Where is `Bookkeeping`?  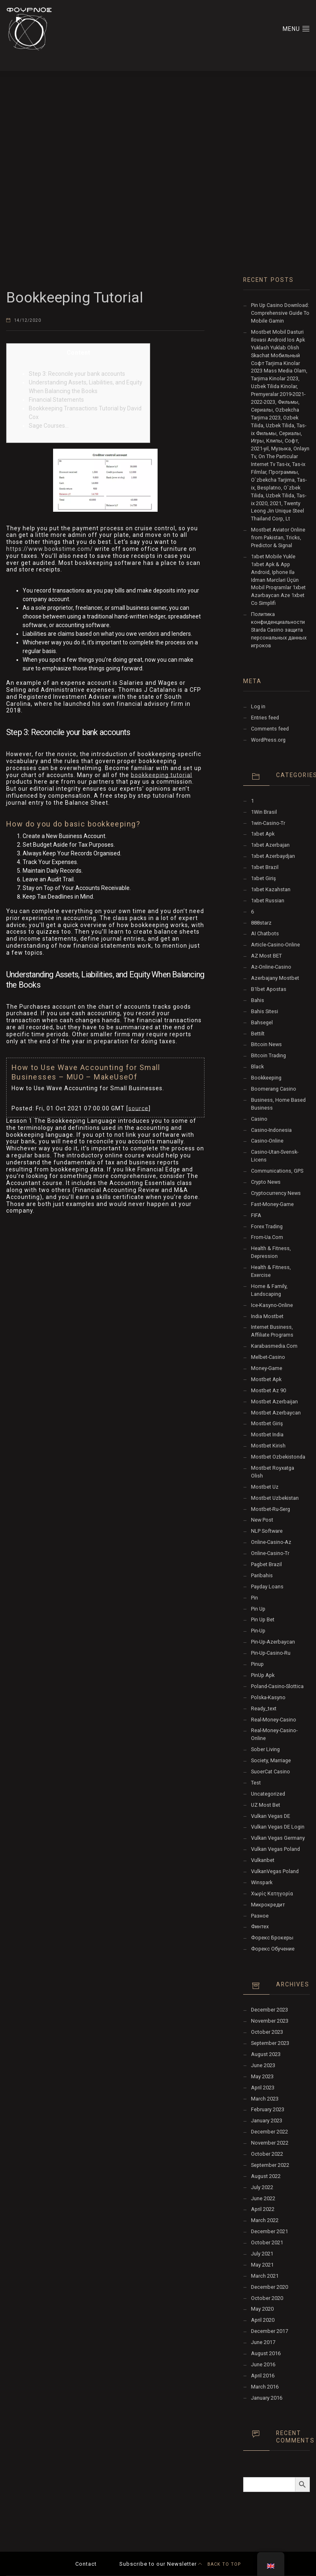 Bookkeeping is located at coordinates (266, 1078).